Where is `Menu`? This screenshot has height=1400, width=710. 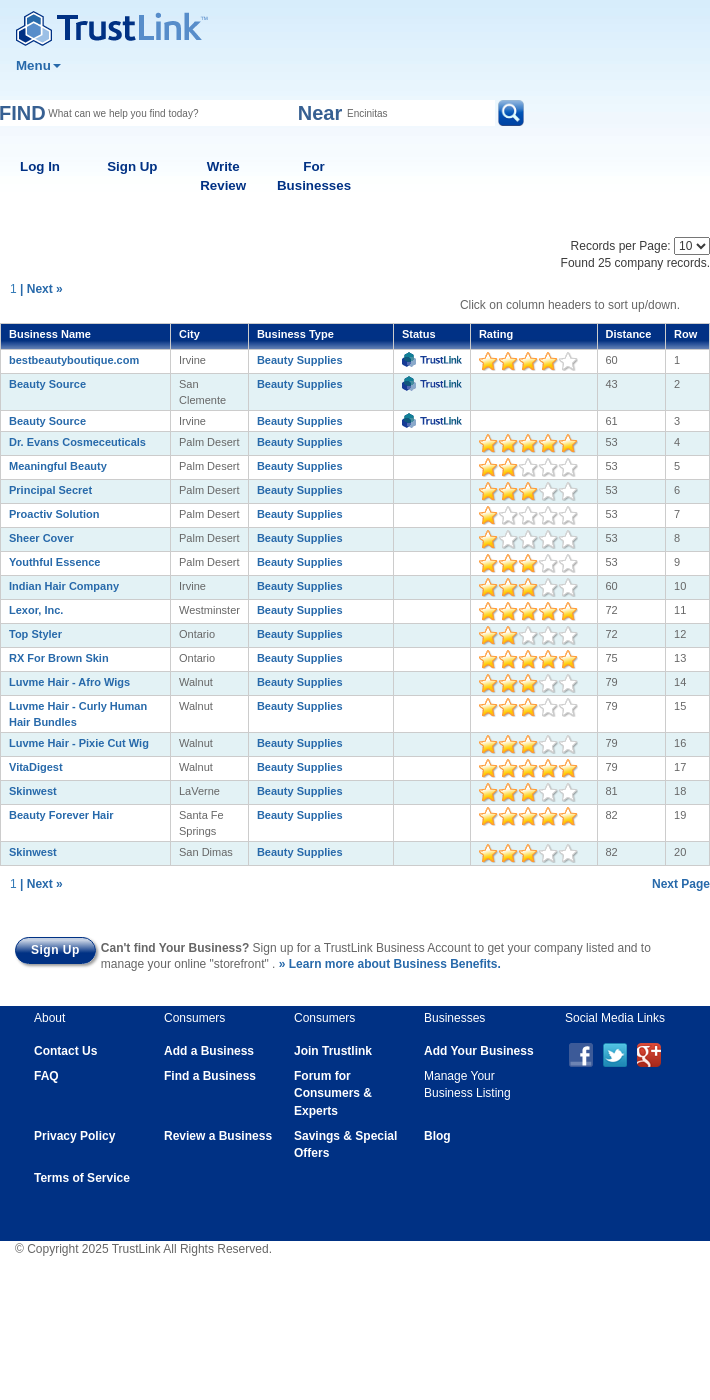 Menu is located at coordinates (38, 65).